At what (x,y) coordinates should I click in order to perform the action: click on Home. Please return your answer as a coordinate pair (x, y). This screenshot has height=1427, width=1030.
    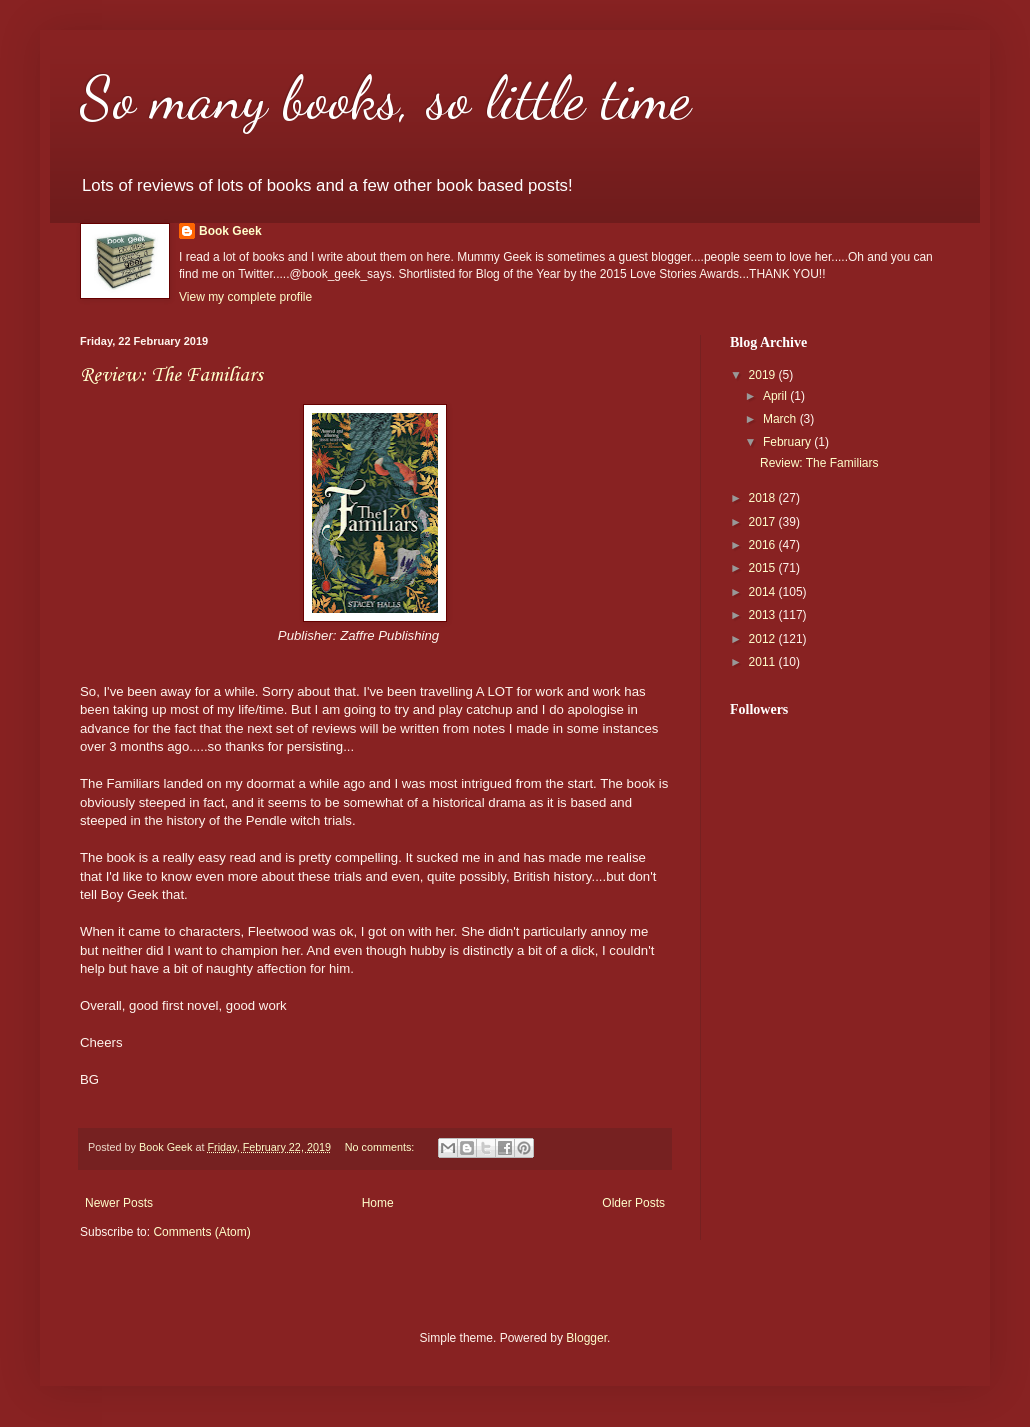
    Looking at the image, I should click on (378, 1203).